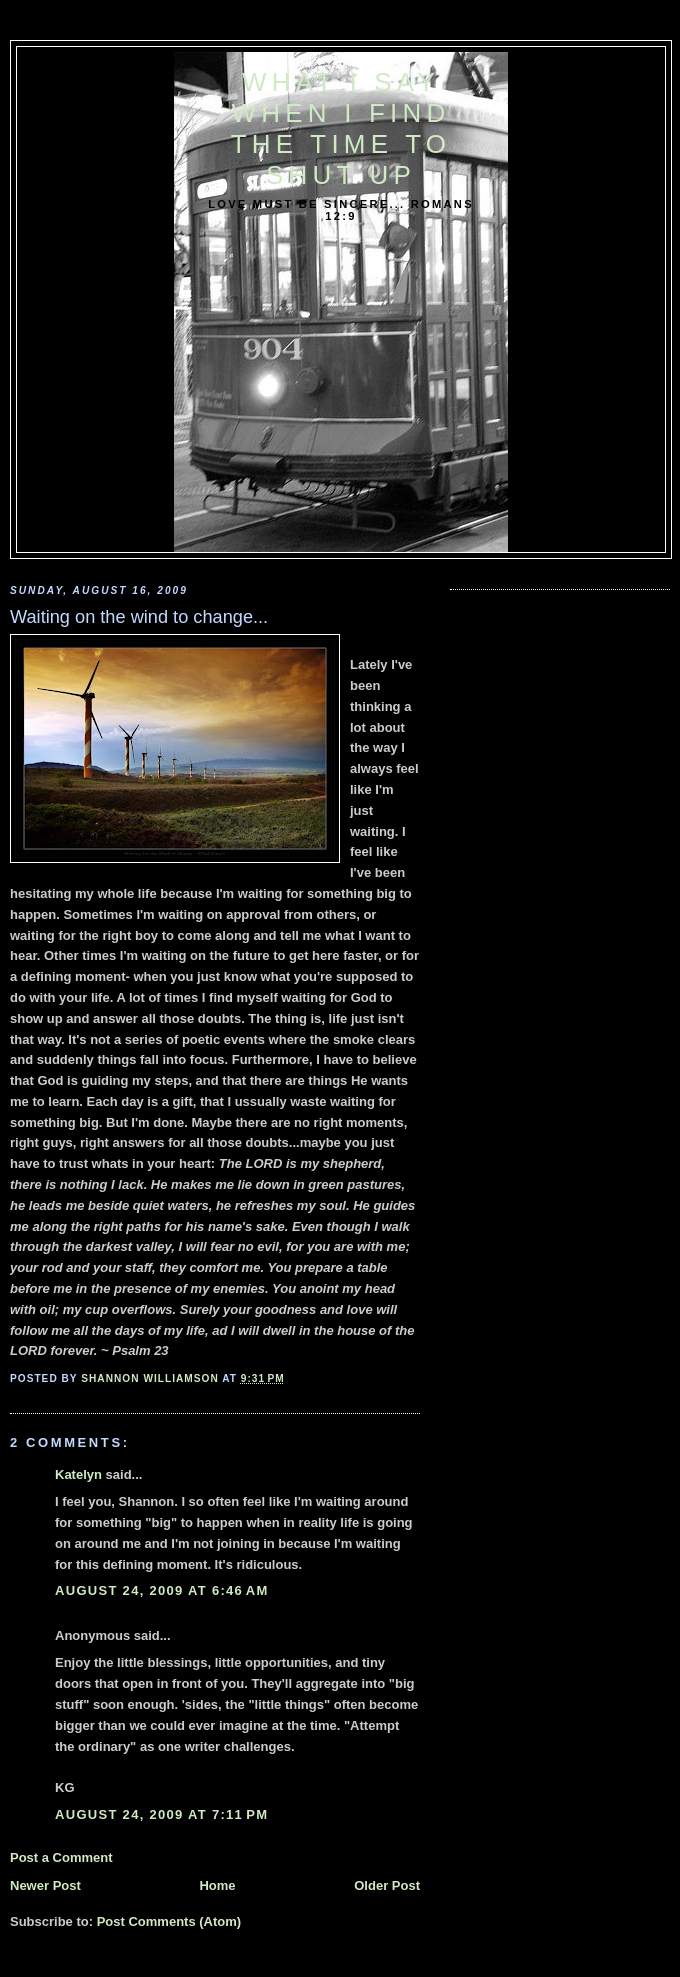 The width and height of the screenshot is (680, 1977). Describe the element at coordinates (61, 1857) in the screenshot. I see `Post a Comment` at that location.